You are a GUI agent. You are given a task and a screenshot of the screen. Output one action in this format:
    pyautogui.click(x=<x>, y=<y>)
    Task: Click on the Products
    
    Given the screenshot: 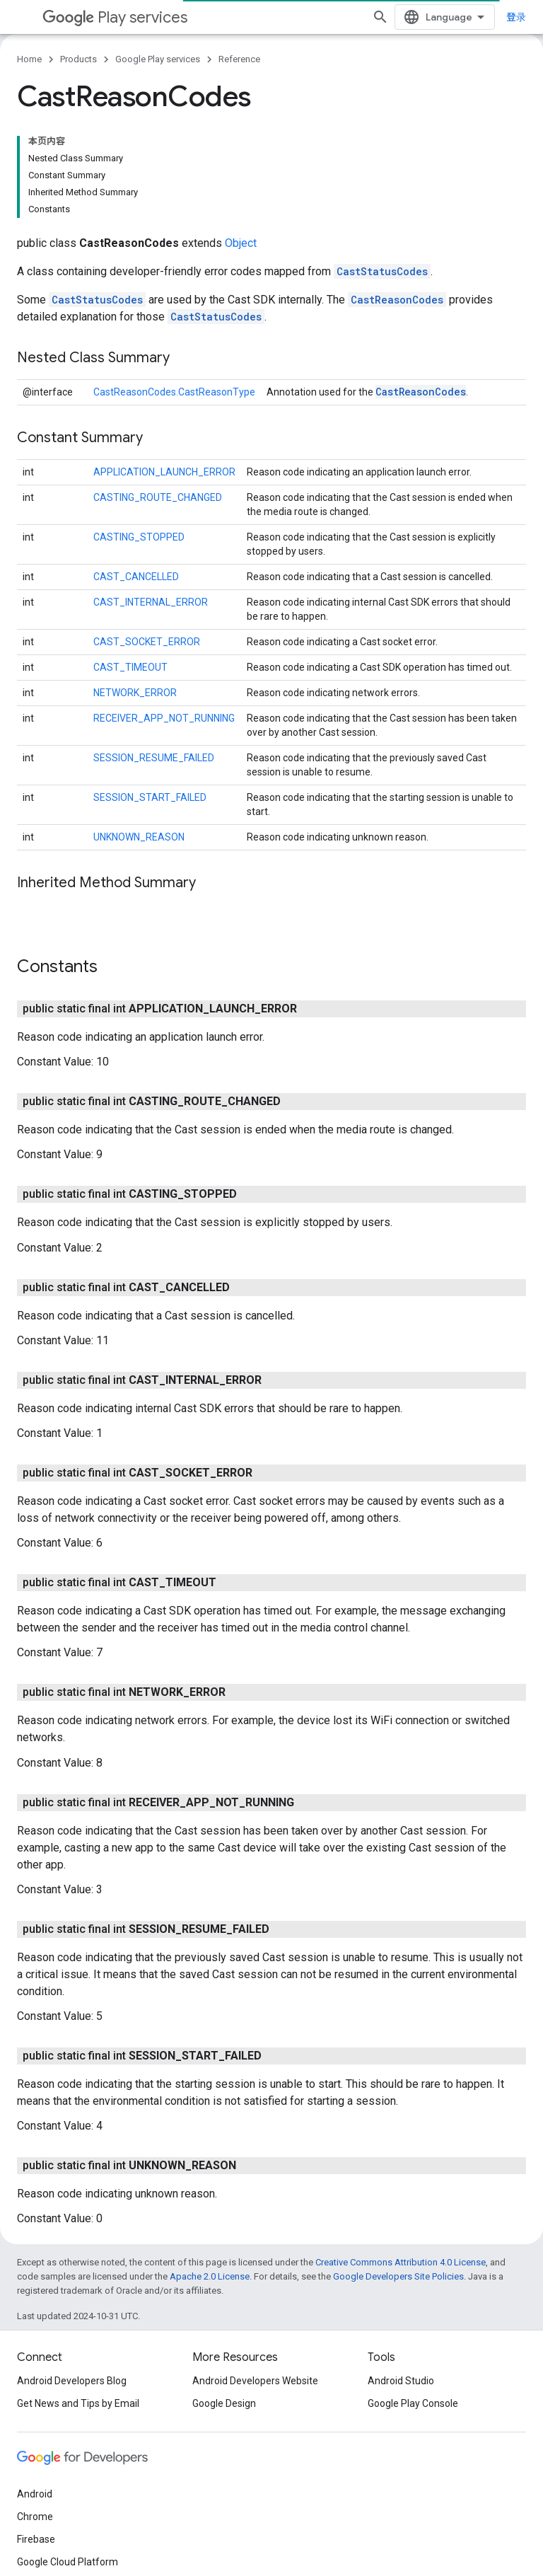 What is the action you would take?
    pyautogui.click(x=78, y=59)
    